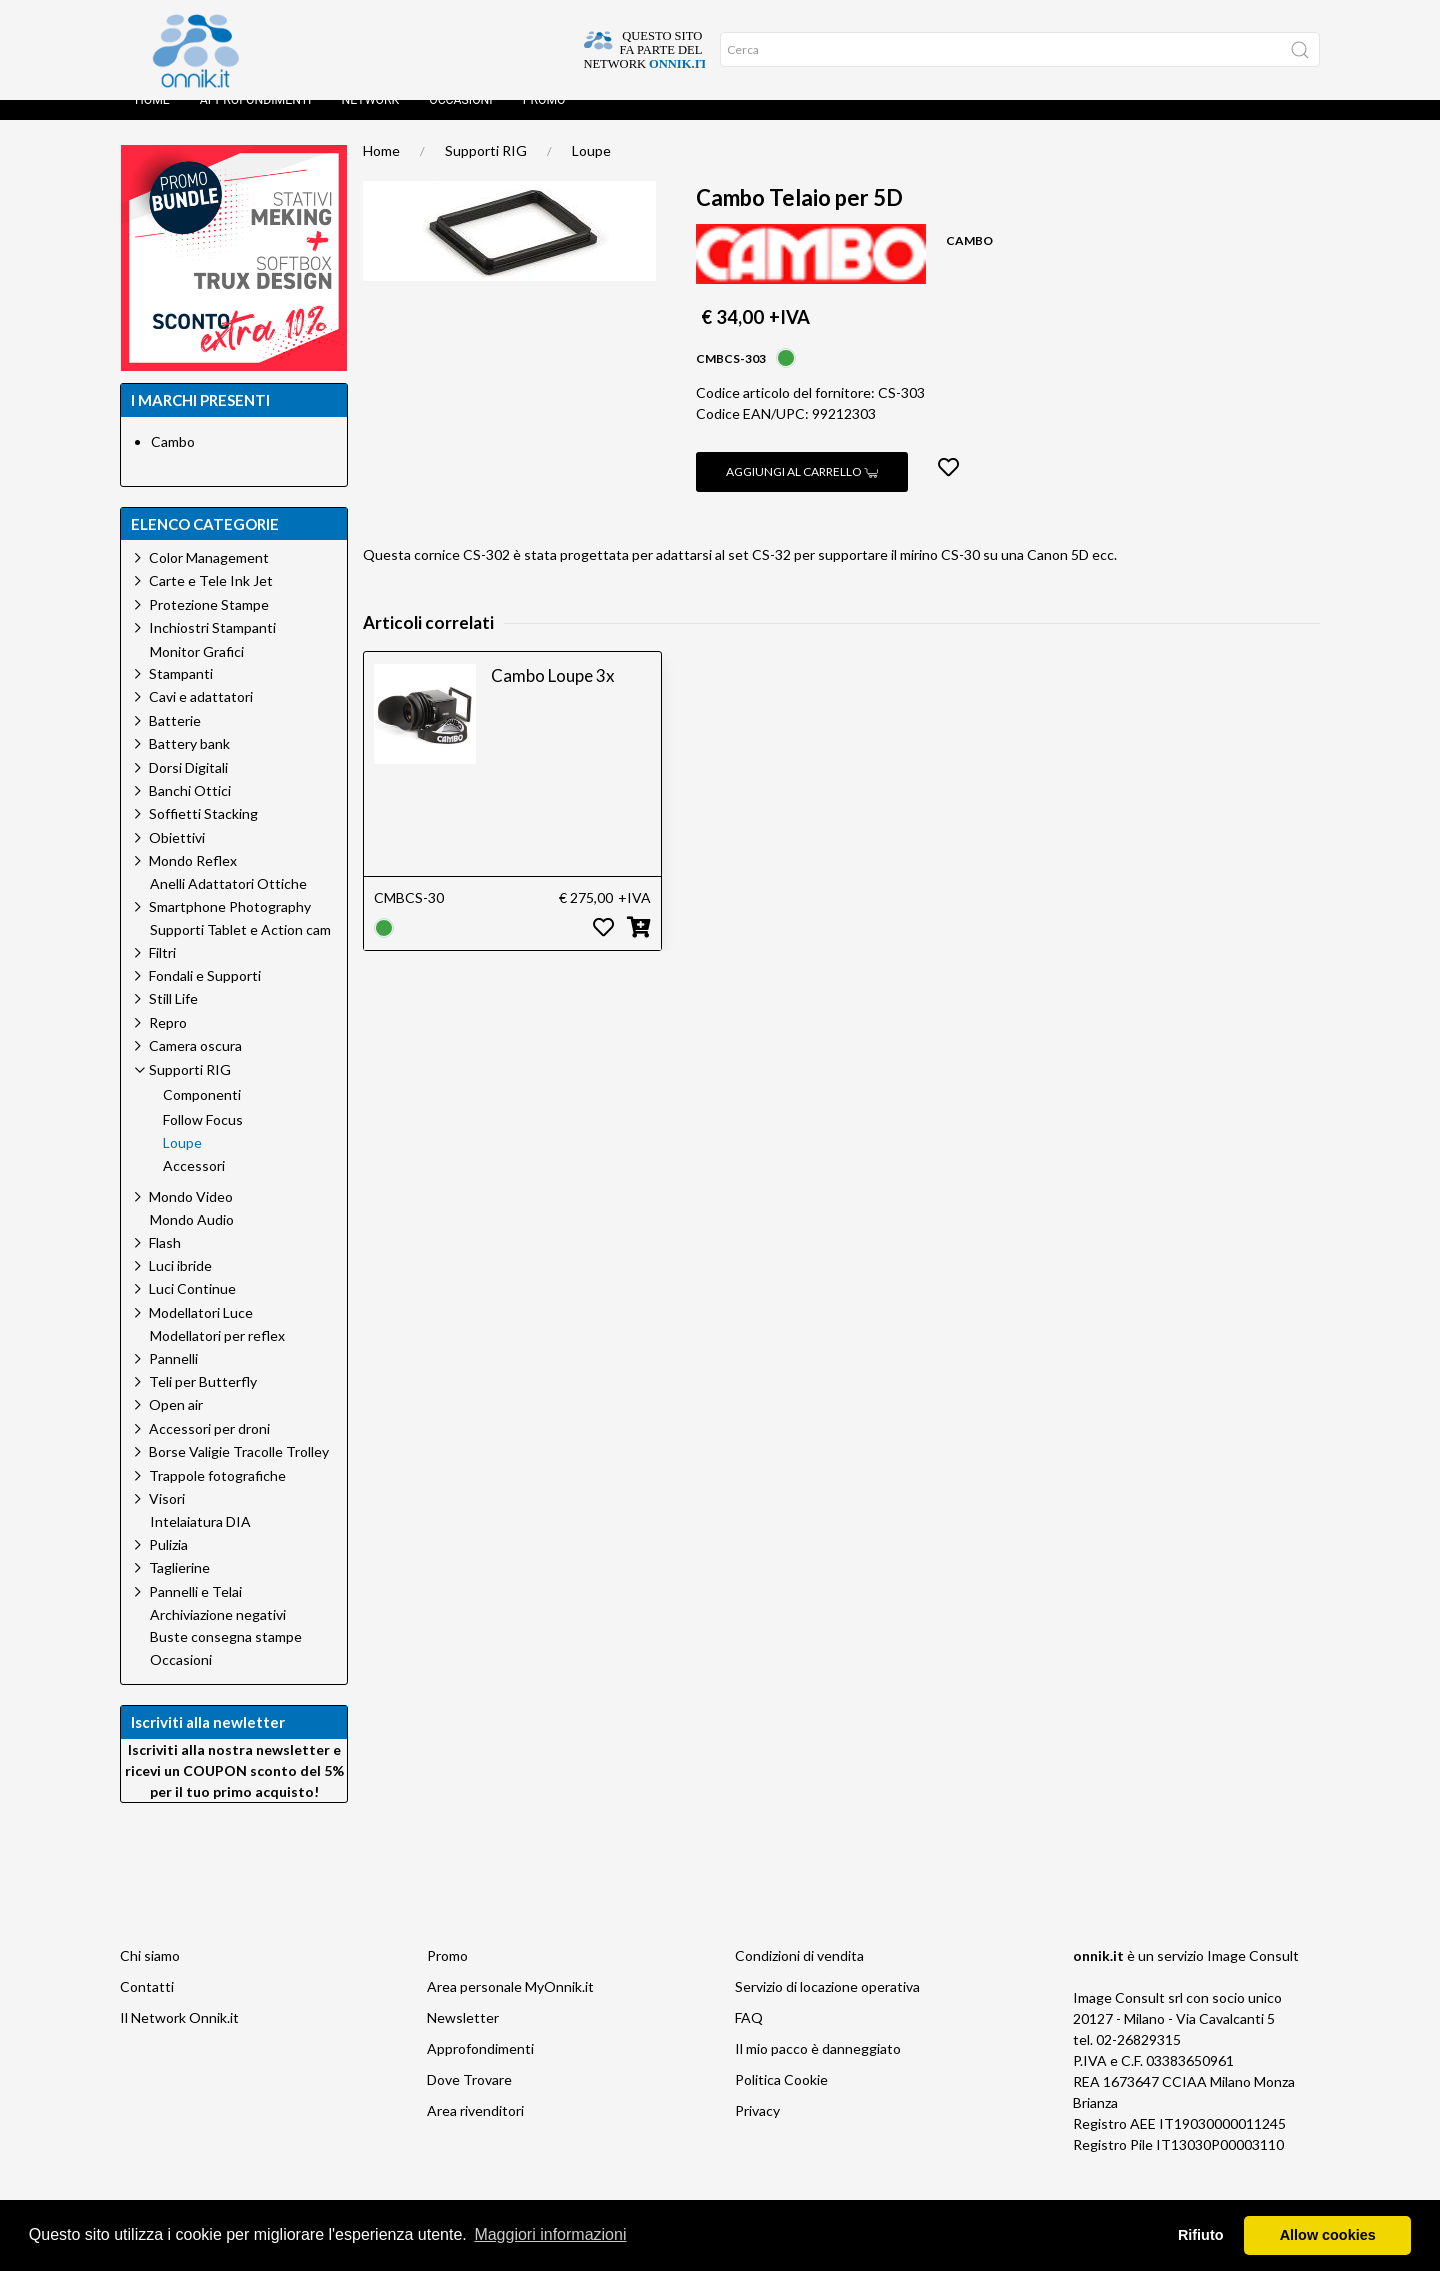 Image resolution: width=1440 pixels, height=2271 pixels. I want to click on Area rivenditori, so click(475, 2130).